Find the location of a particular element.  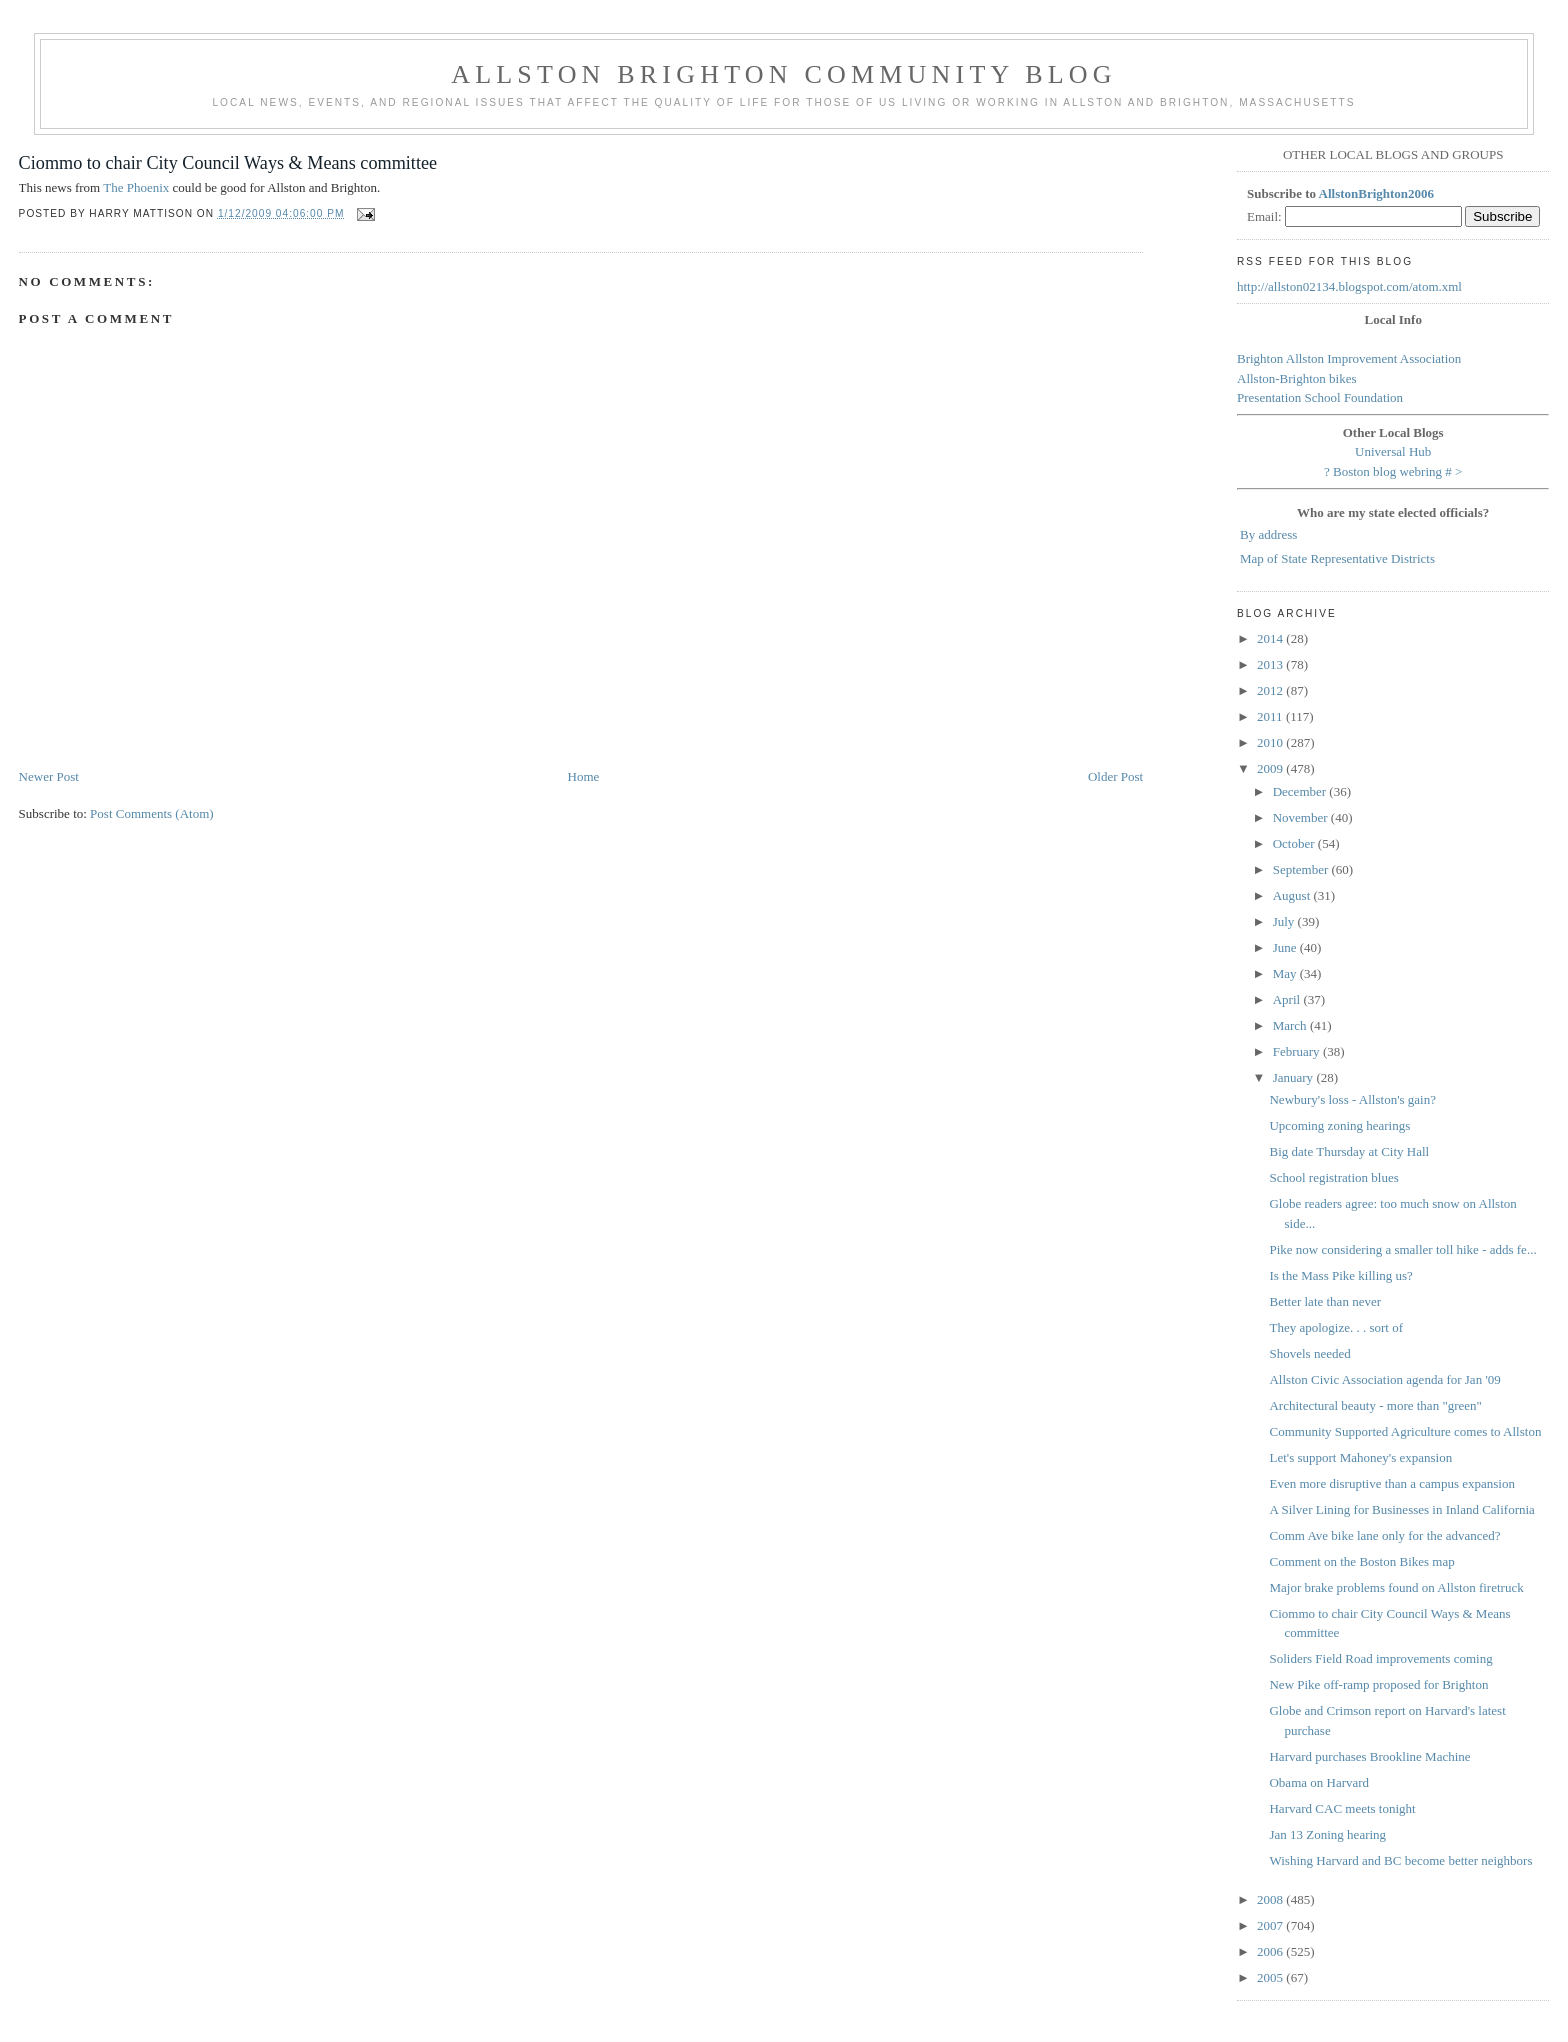

September is located at coordinates (1302, 869).